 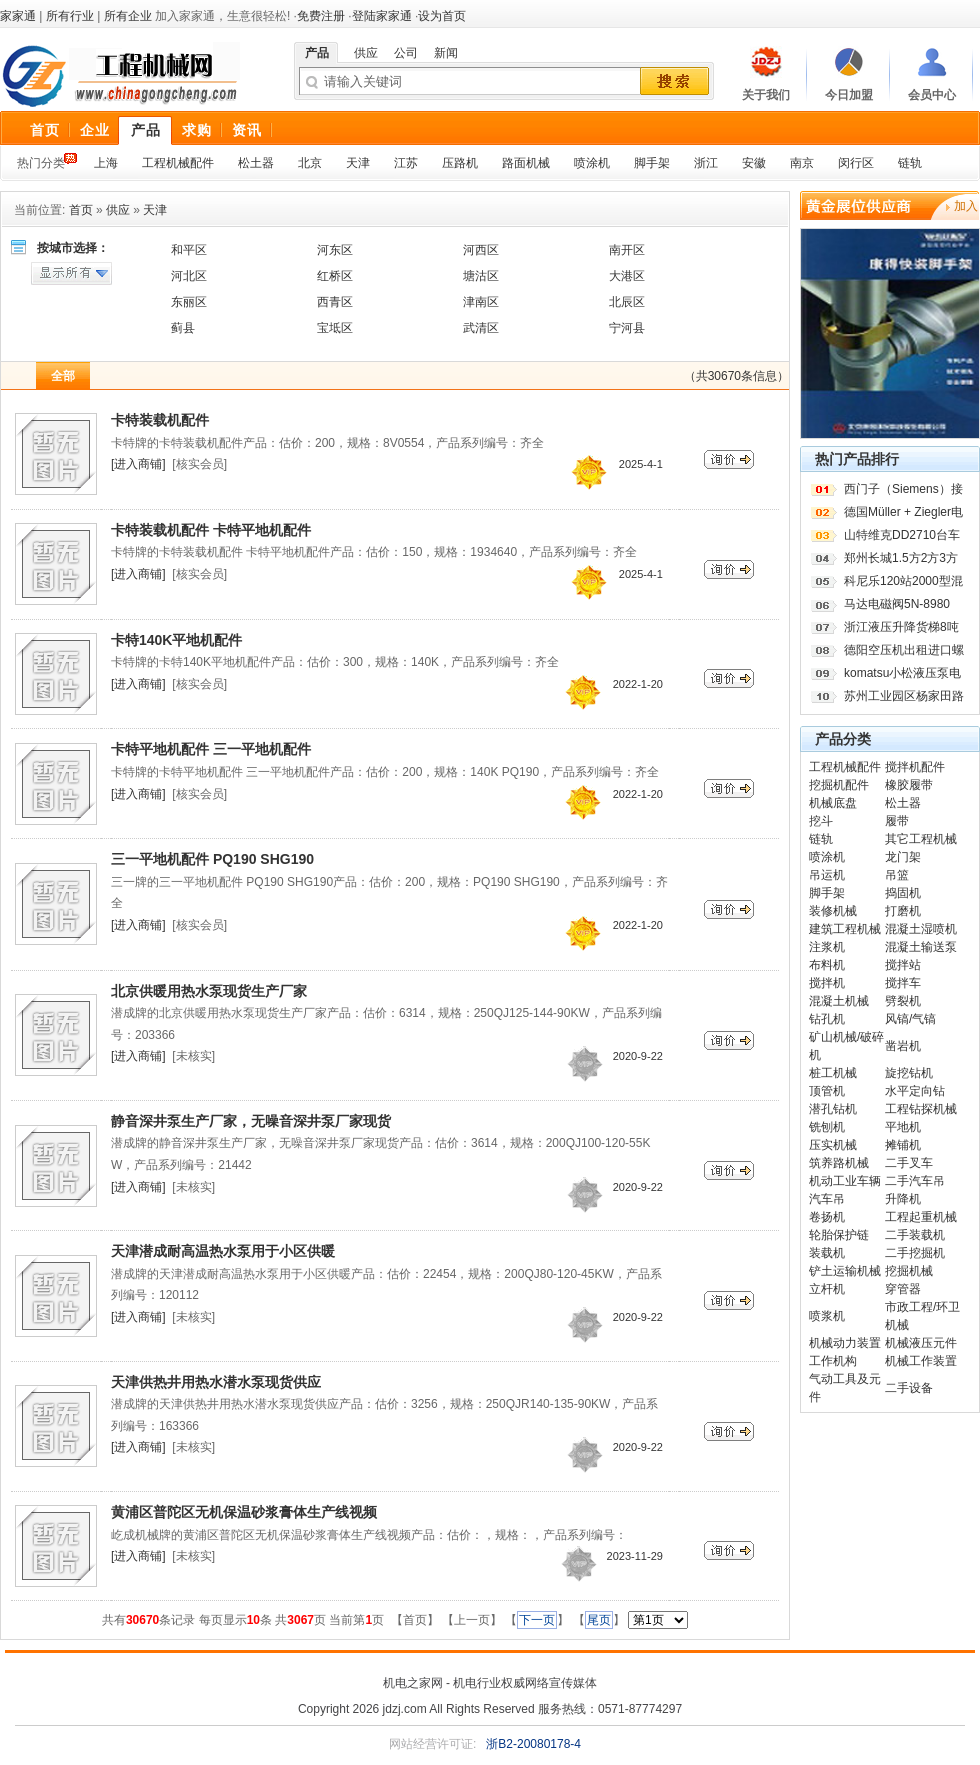 I want to click on 蓟县, so click(x=183, y=328).